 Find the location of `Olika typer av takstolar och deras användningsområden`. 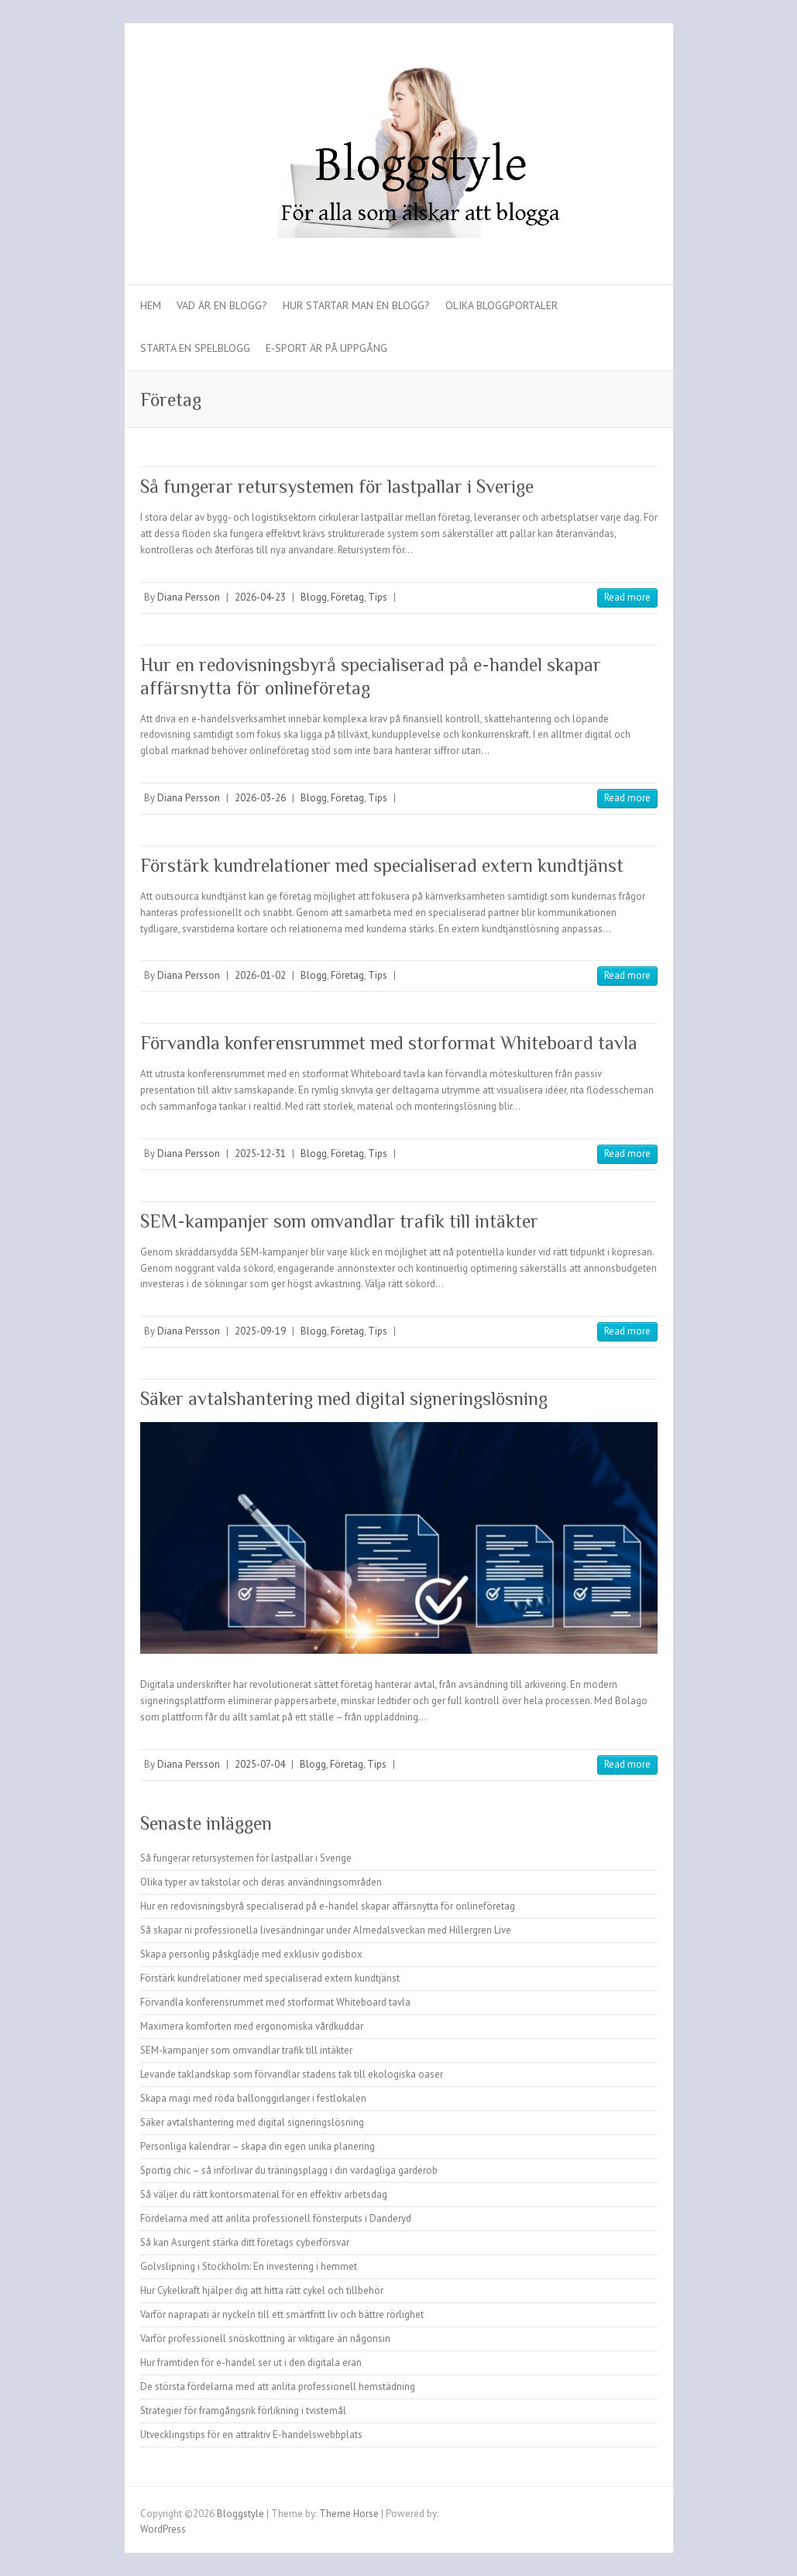

Olika typer av takstolar och deras användningsområden is located at coordinates (261, 1882).